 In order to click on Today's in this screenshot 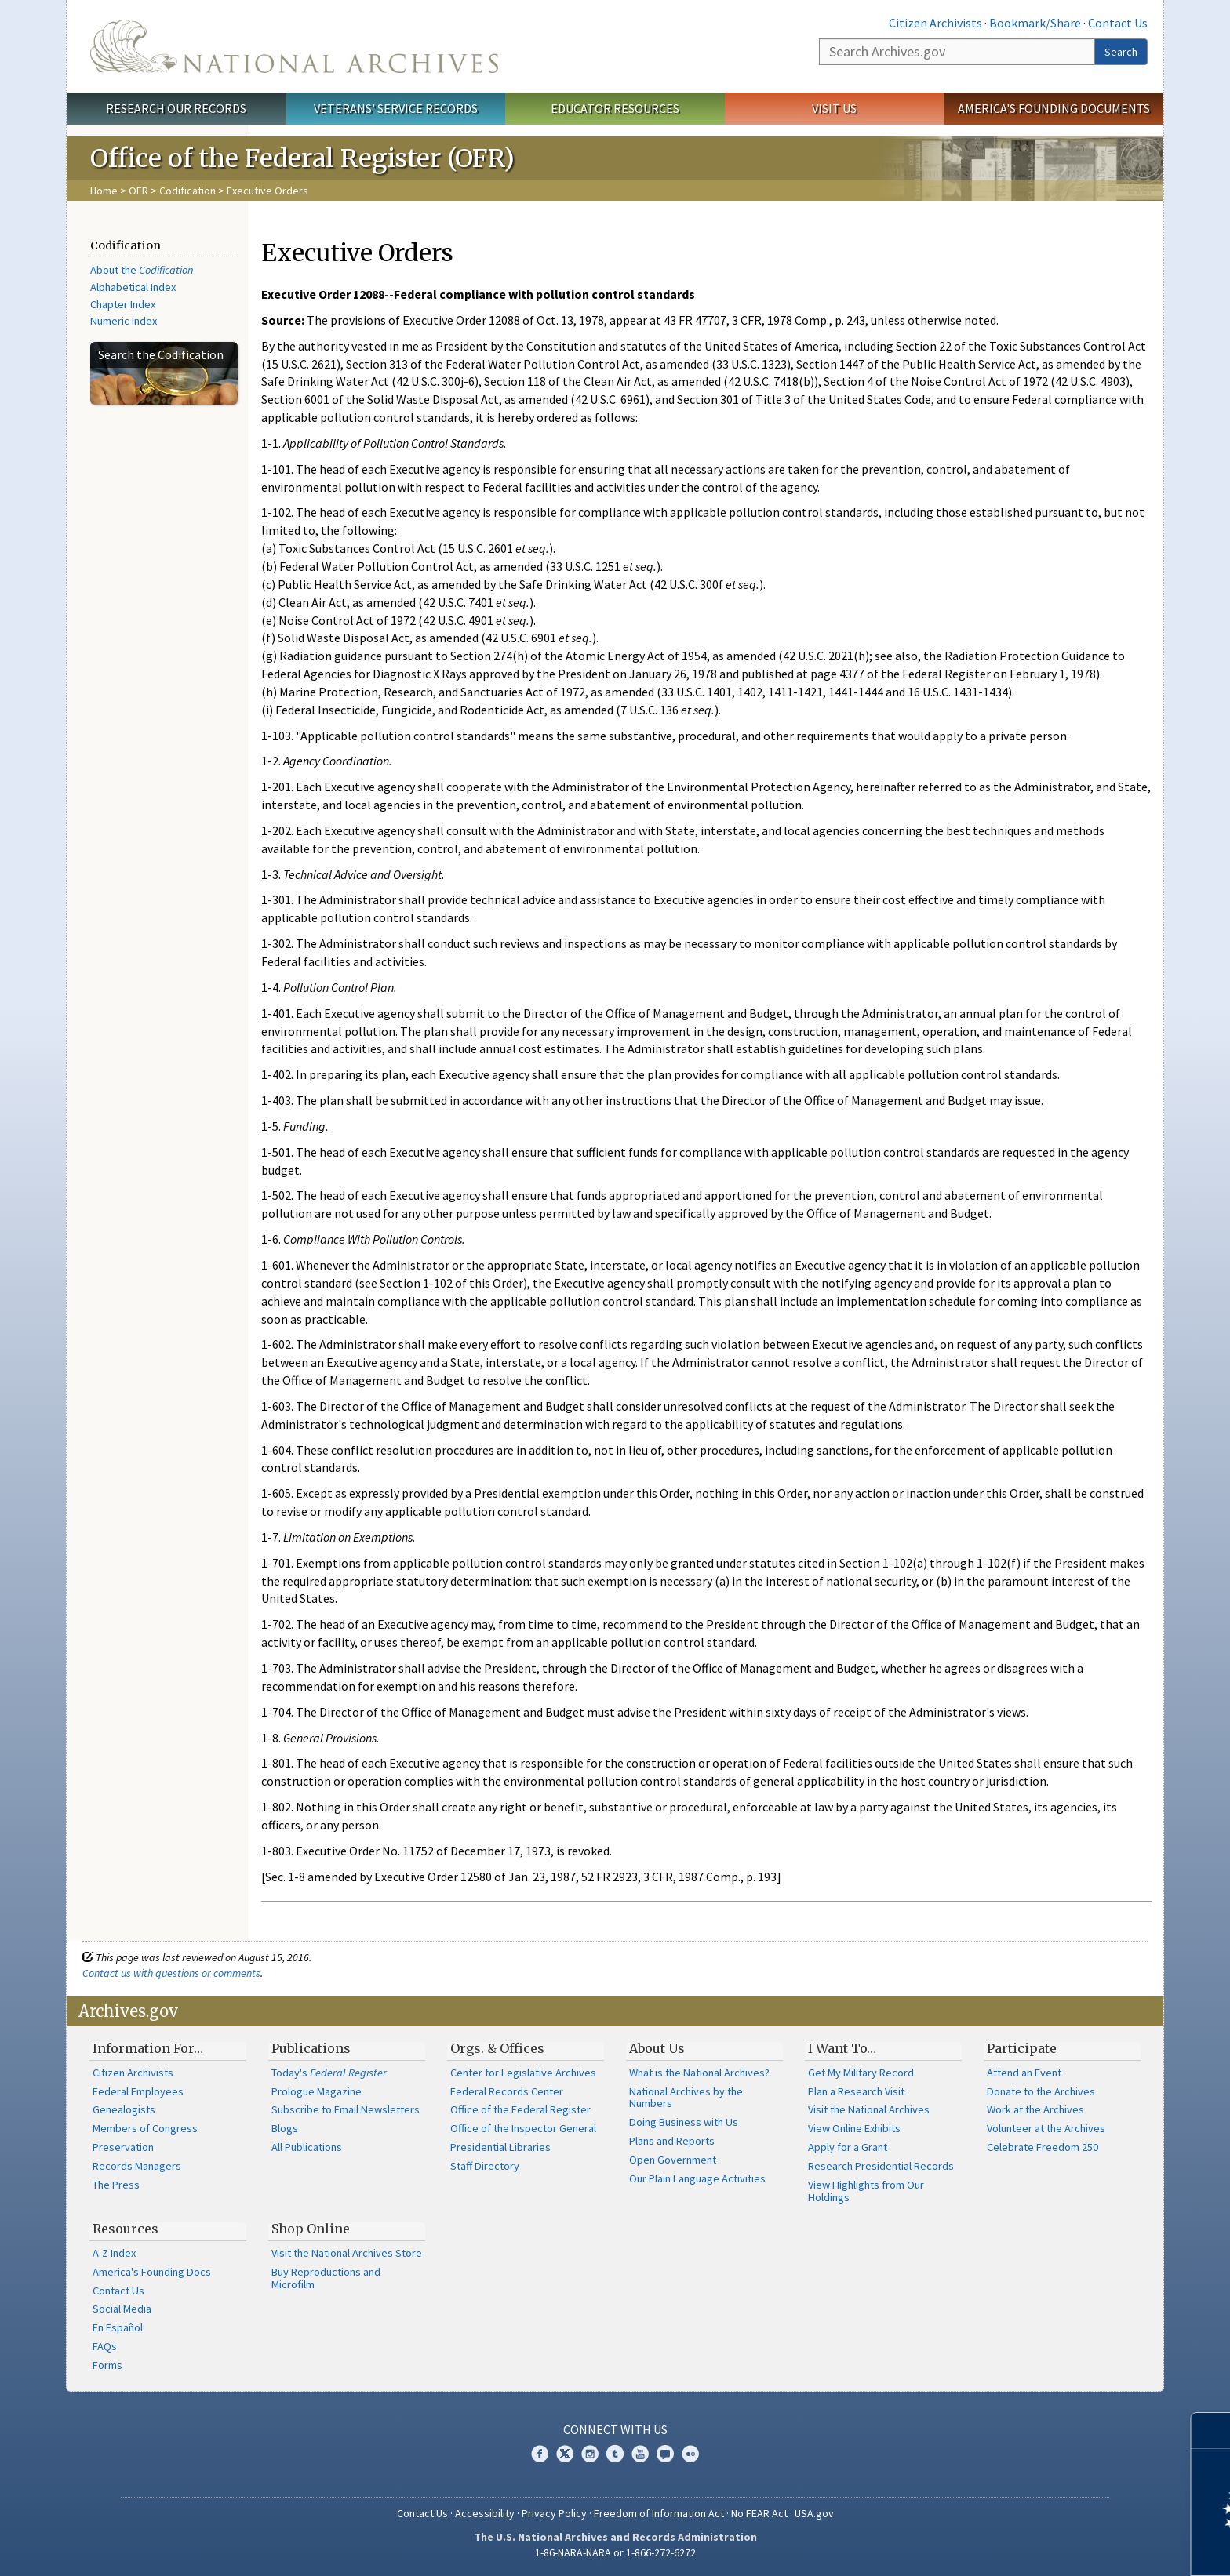, I will do `click(329, 2073)`.